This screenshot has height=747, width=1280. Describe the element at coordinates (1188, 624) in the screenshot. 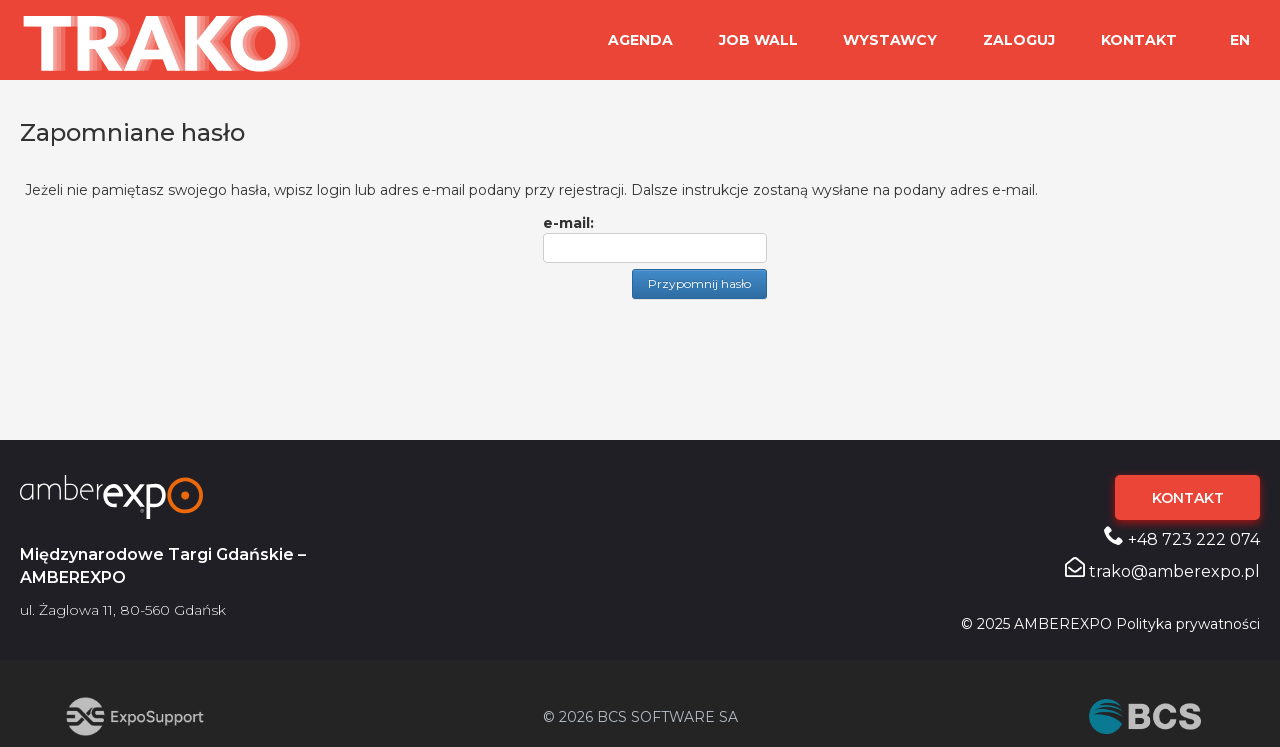

I see `Polityka prywatności` at that location.